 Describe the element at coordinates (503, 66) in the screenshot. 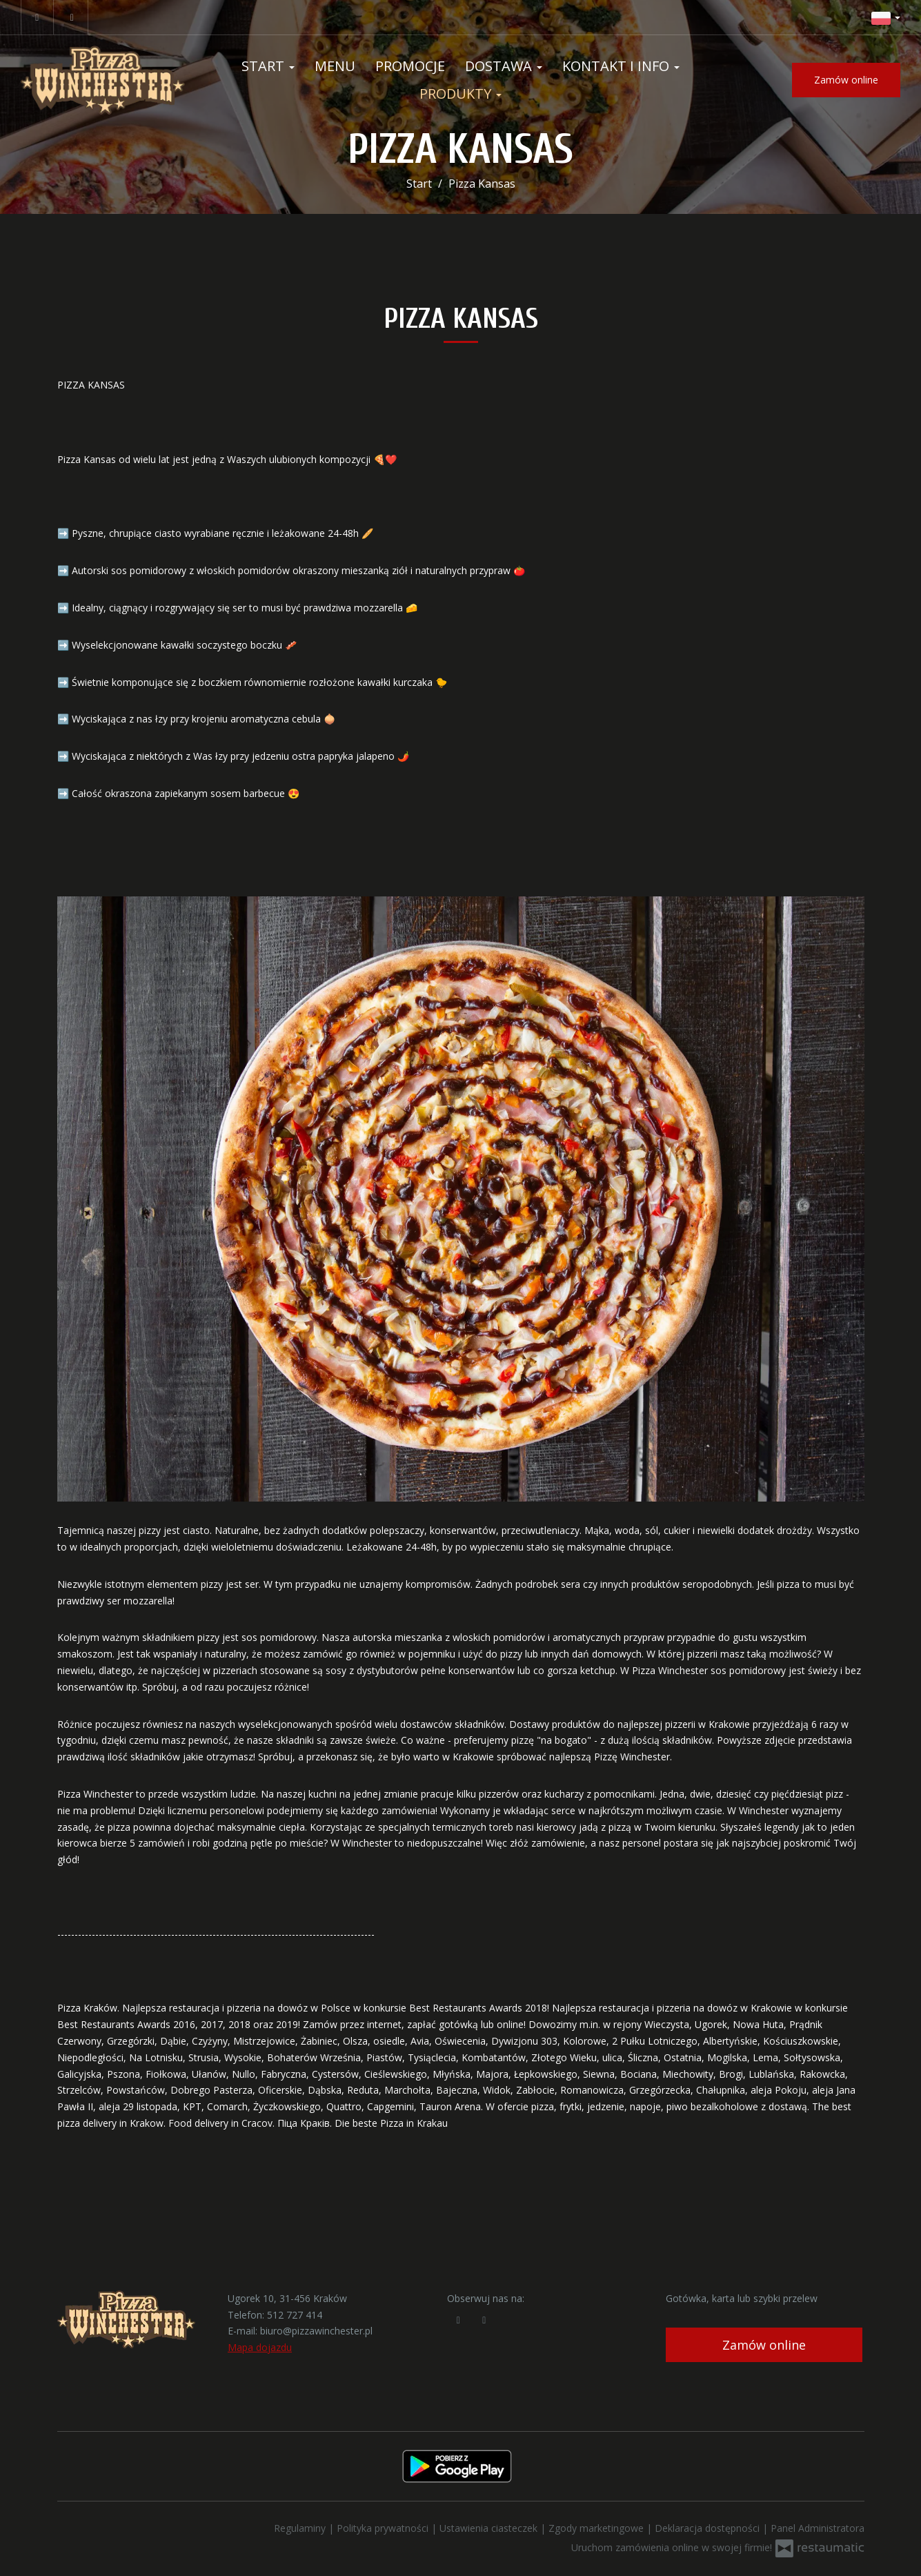

I see `Dostawa` at that location.